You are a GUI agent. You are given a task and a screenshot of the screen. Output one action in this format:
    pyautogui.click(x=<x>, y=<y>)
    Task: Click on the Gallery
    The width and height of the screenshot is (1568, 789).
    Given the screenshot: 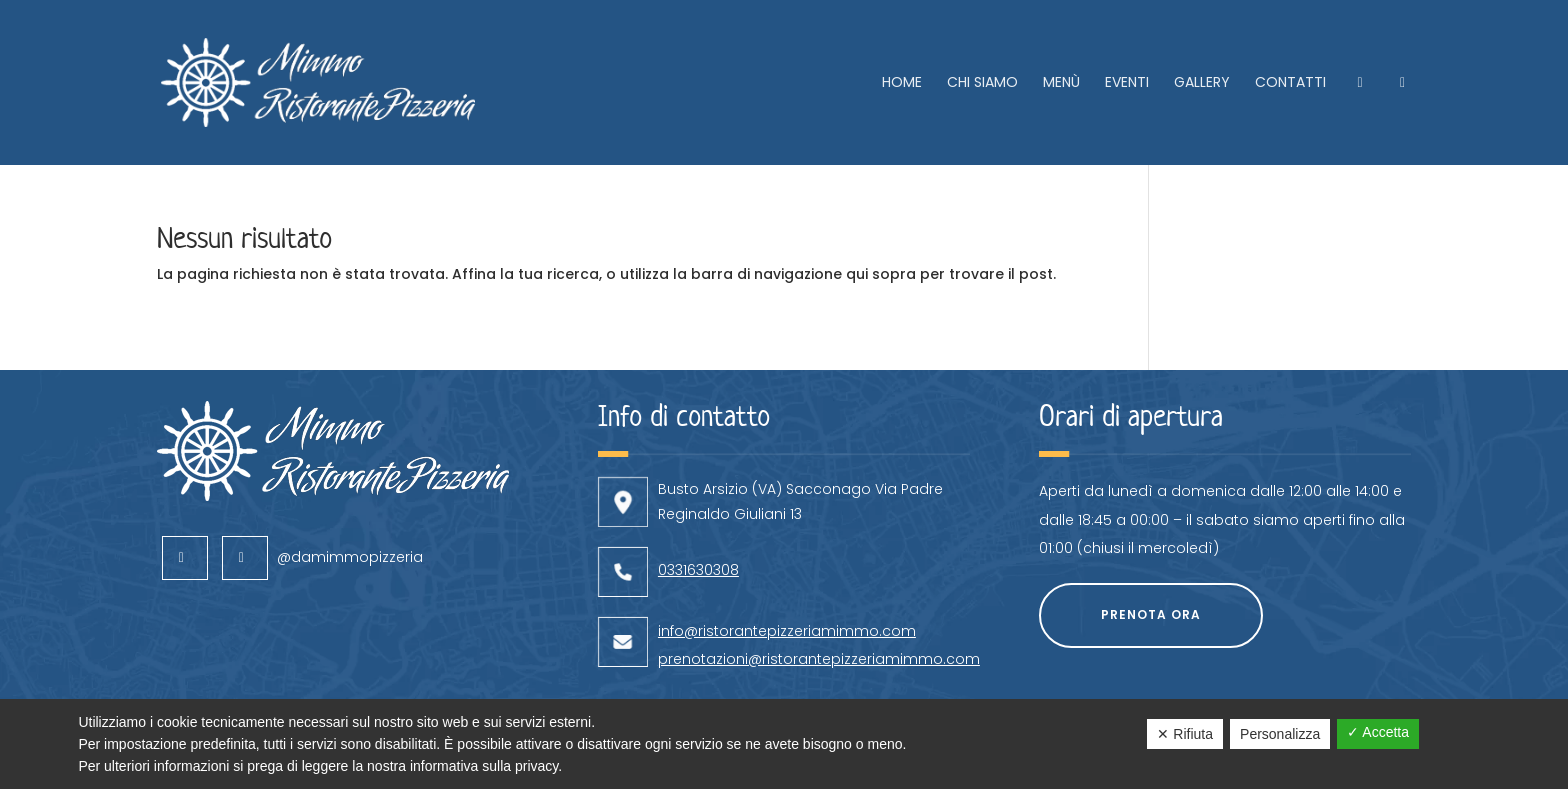 What is the action you would take?
    pyautogui.click(x=1202, y=83)
    